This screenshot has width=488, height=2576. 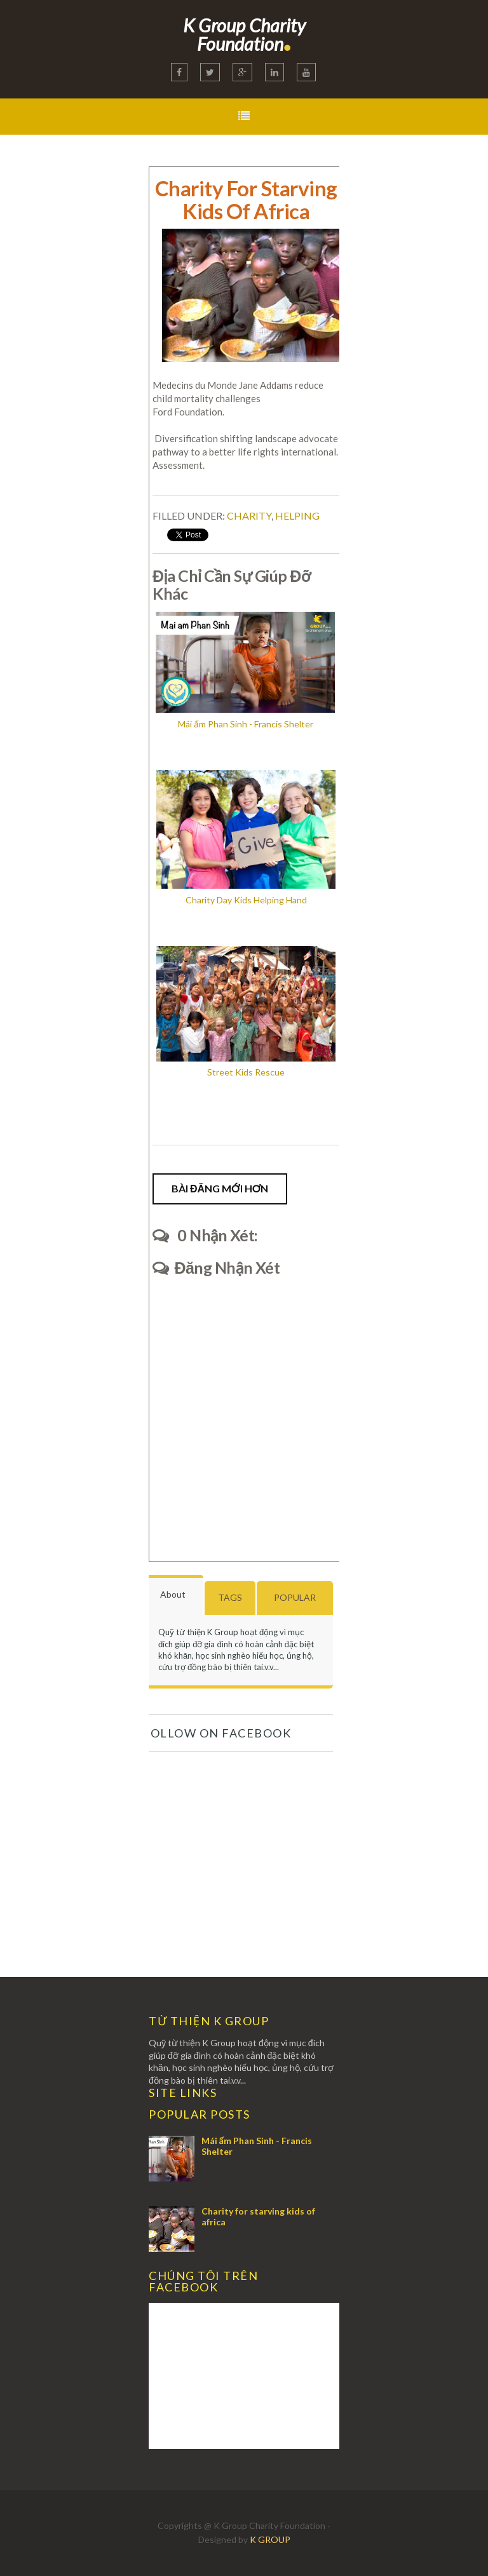 What do you see at coordinates (297, 515) in the screenshot?
I see `Helping` at bounding box center [297, 515].